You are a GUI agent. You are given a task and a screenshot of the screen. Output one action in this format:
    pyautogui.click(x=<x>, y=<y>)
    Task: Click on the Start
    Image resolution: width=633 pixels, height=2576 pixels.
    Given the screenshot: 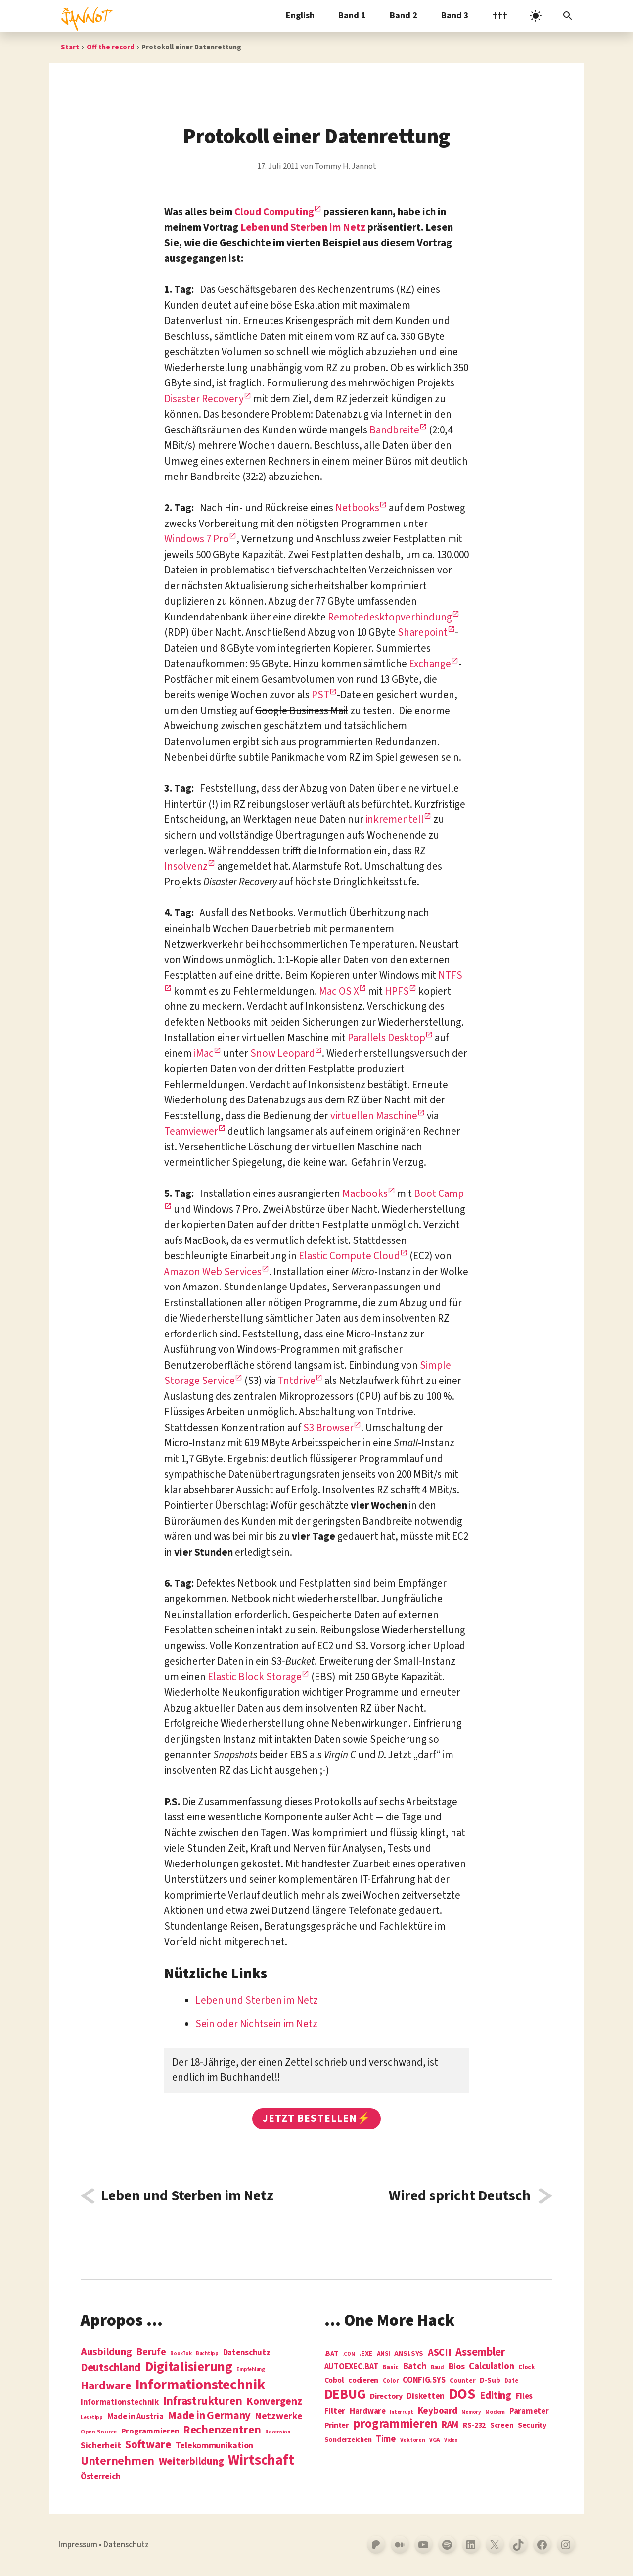 What is the action you would take?
    pyautogui.click(x=70, y=47)
    